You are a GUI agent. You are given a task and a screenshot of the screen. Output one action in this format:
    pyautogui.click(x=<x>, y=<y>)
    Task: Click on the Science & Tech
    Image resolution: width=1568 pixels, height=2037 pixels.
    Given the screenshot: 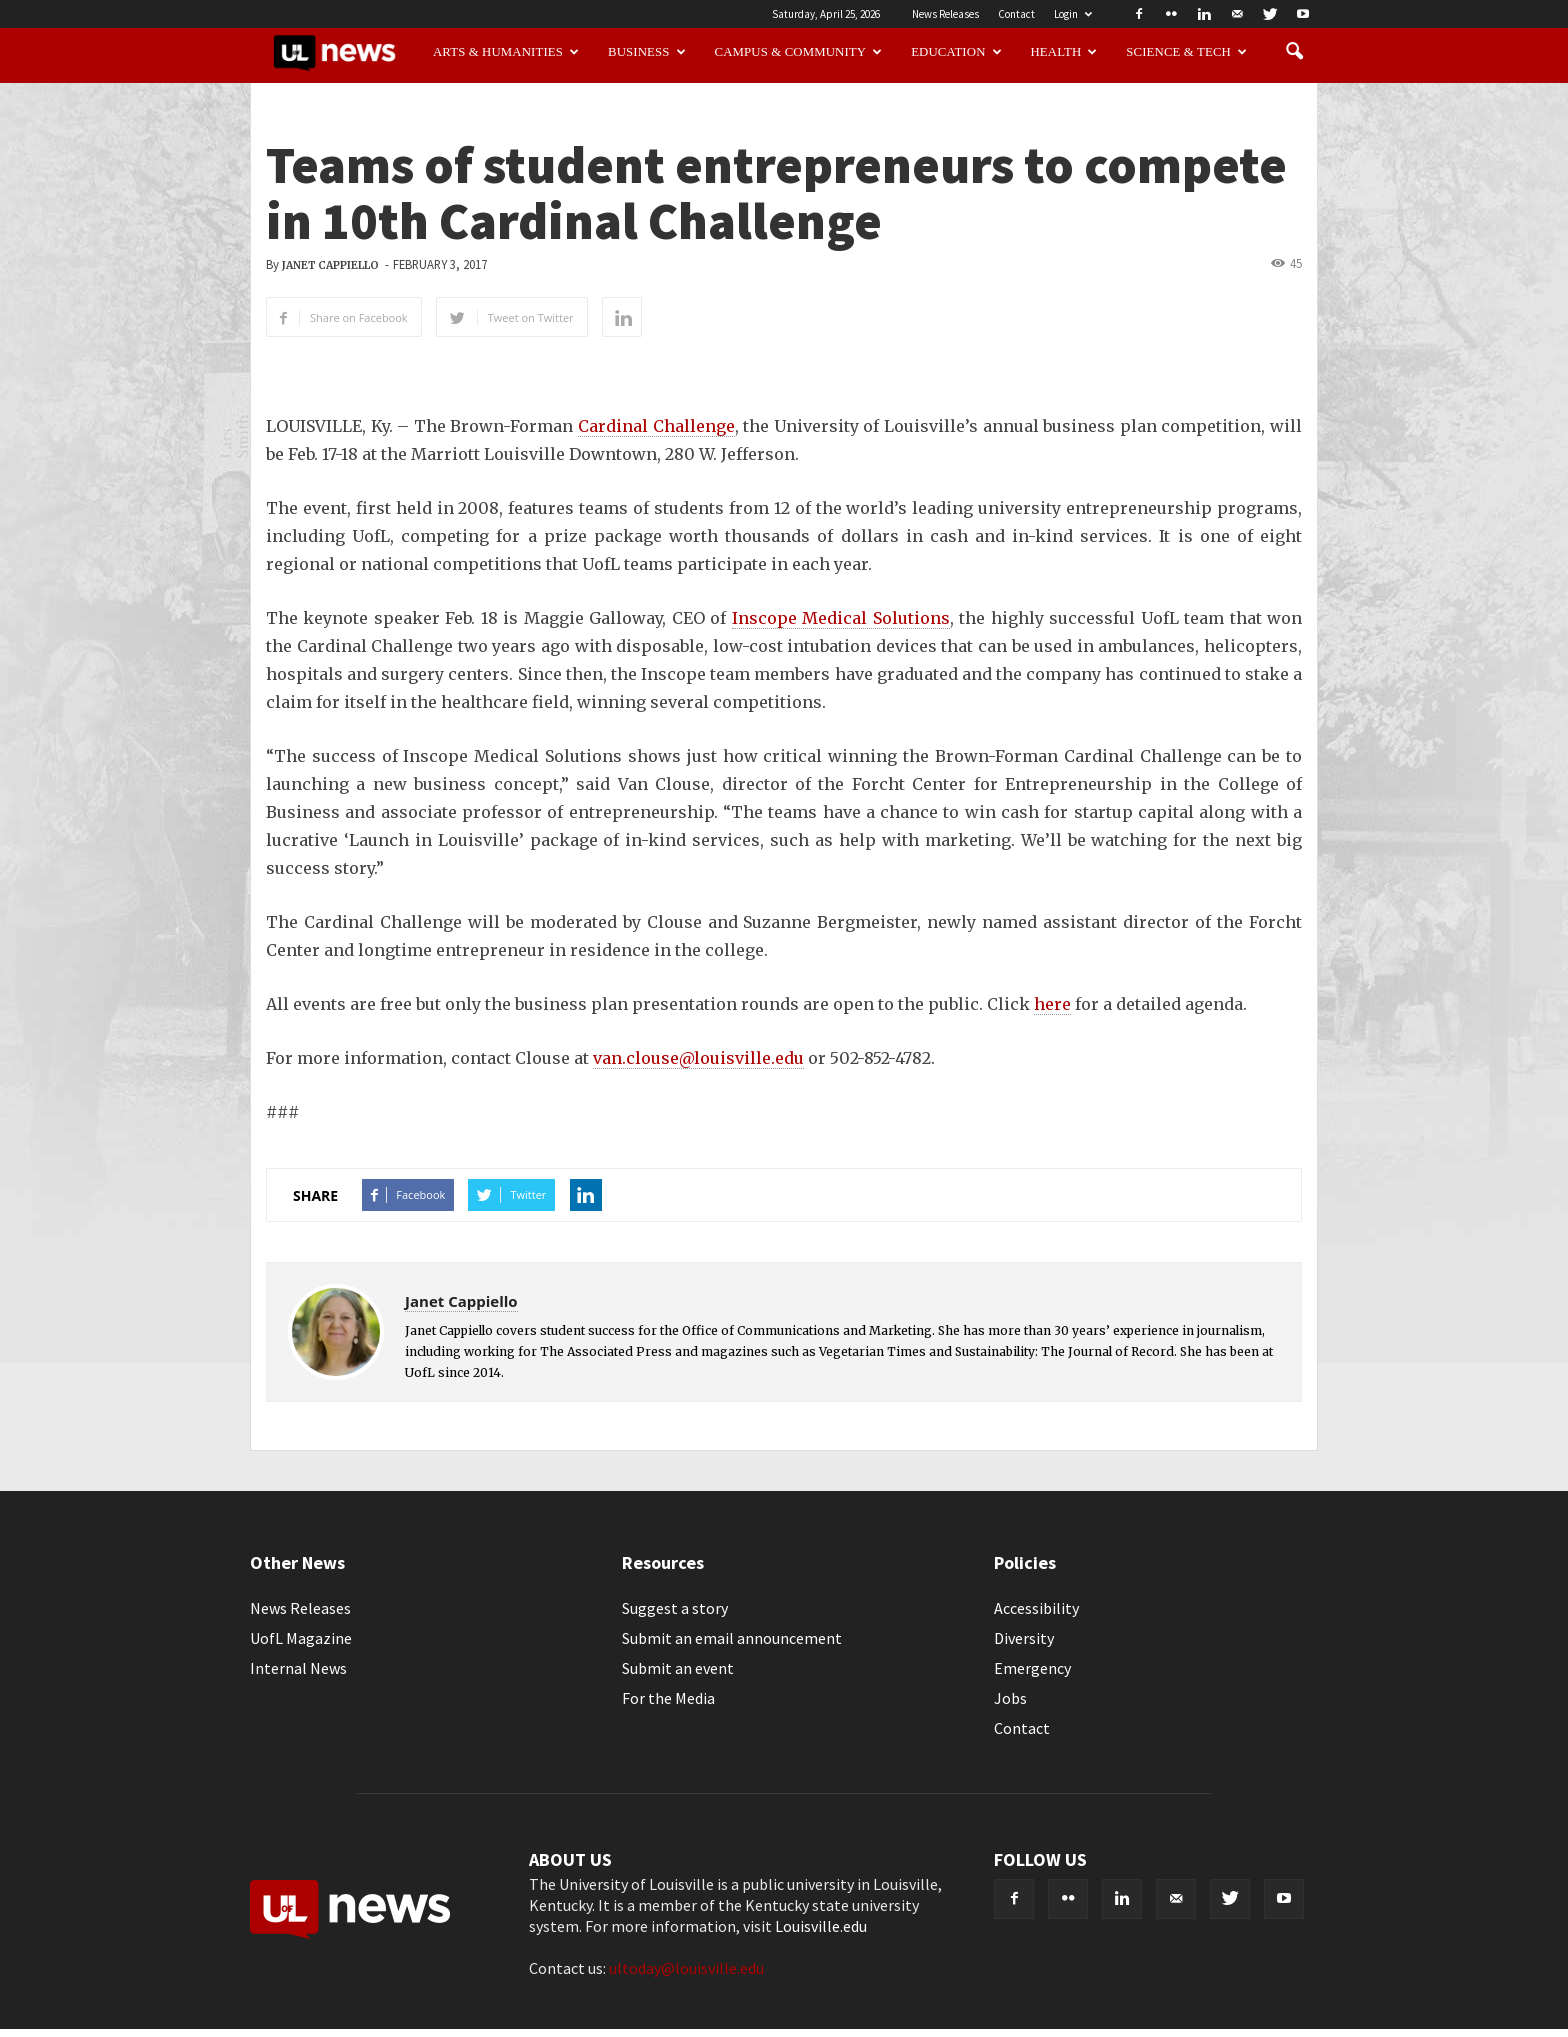 What is the action you would take?
    pyautogui.click(x=1186, y=52)
    